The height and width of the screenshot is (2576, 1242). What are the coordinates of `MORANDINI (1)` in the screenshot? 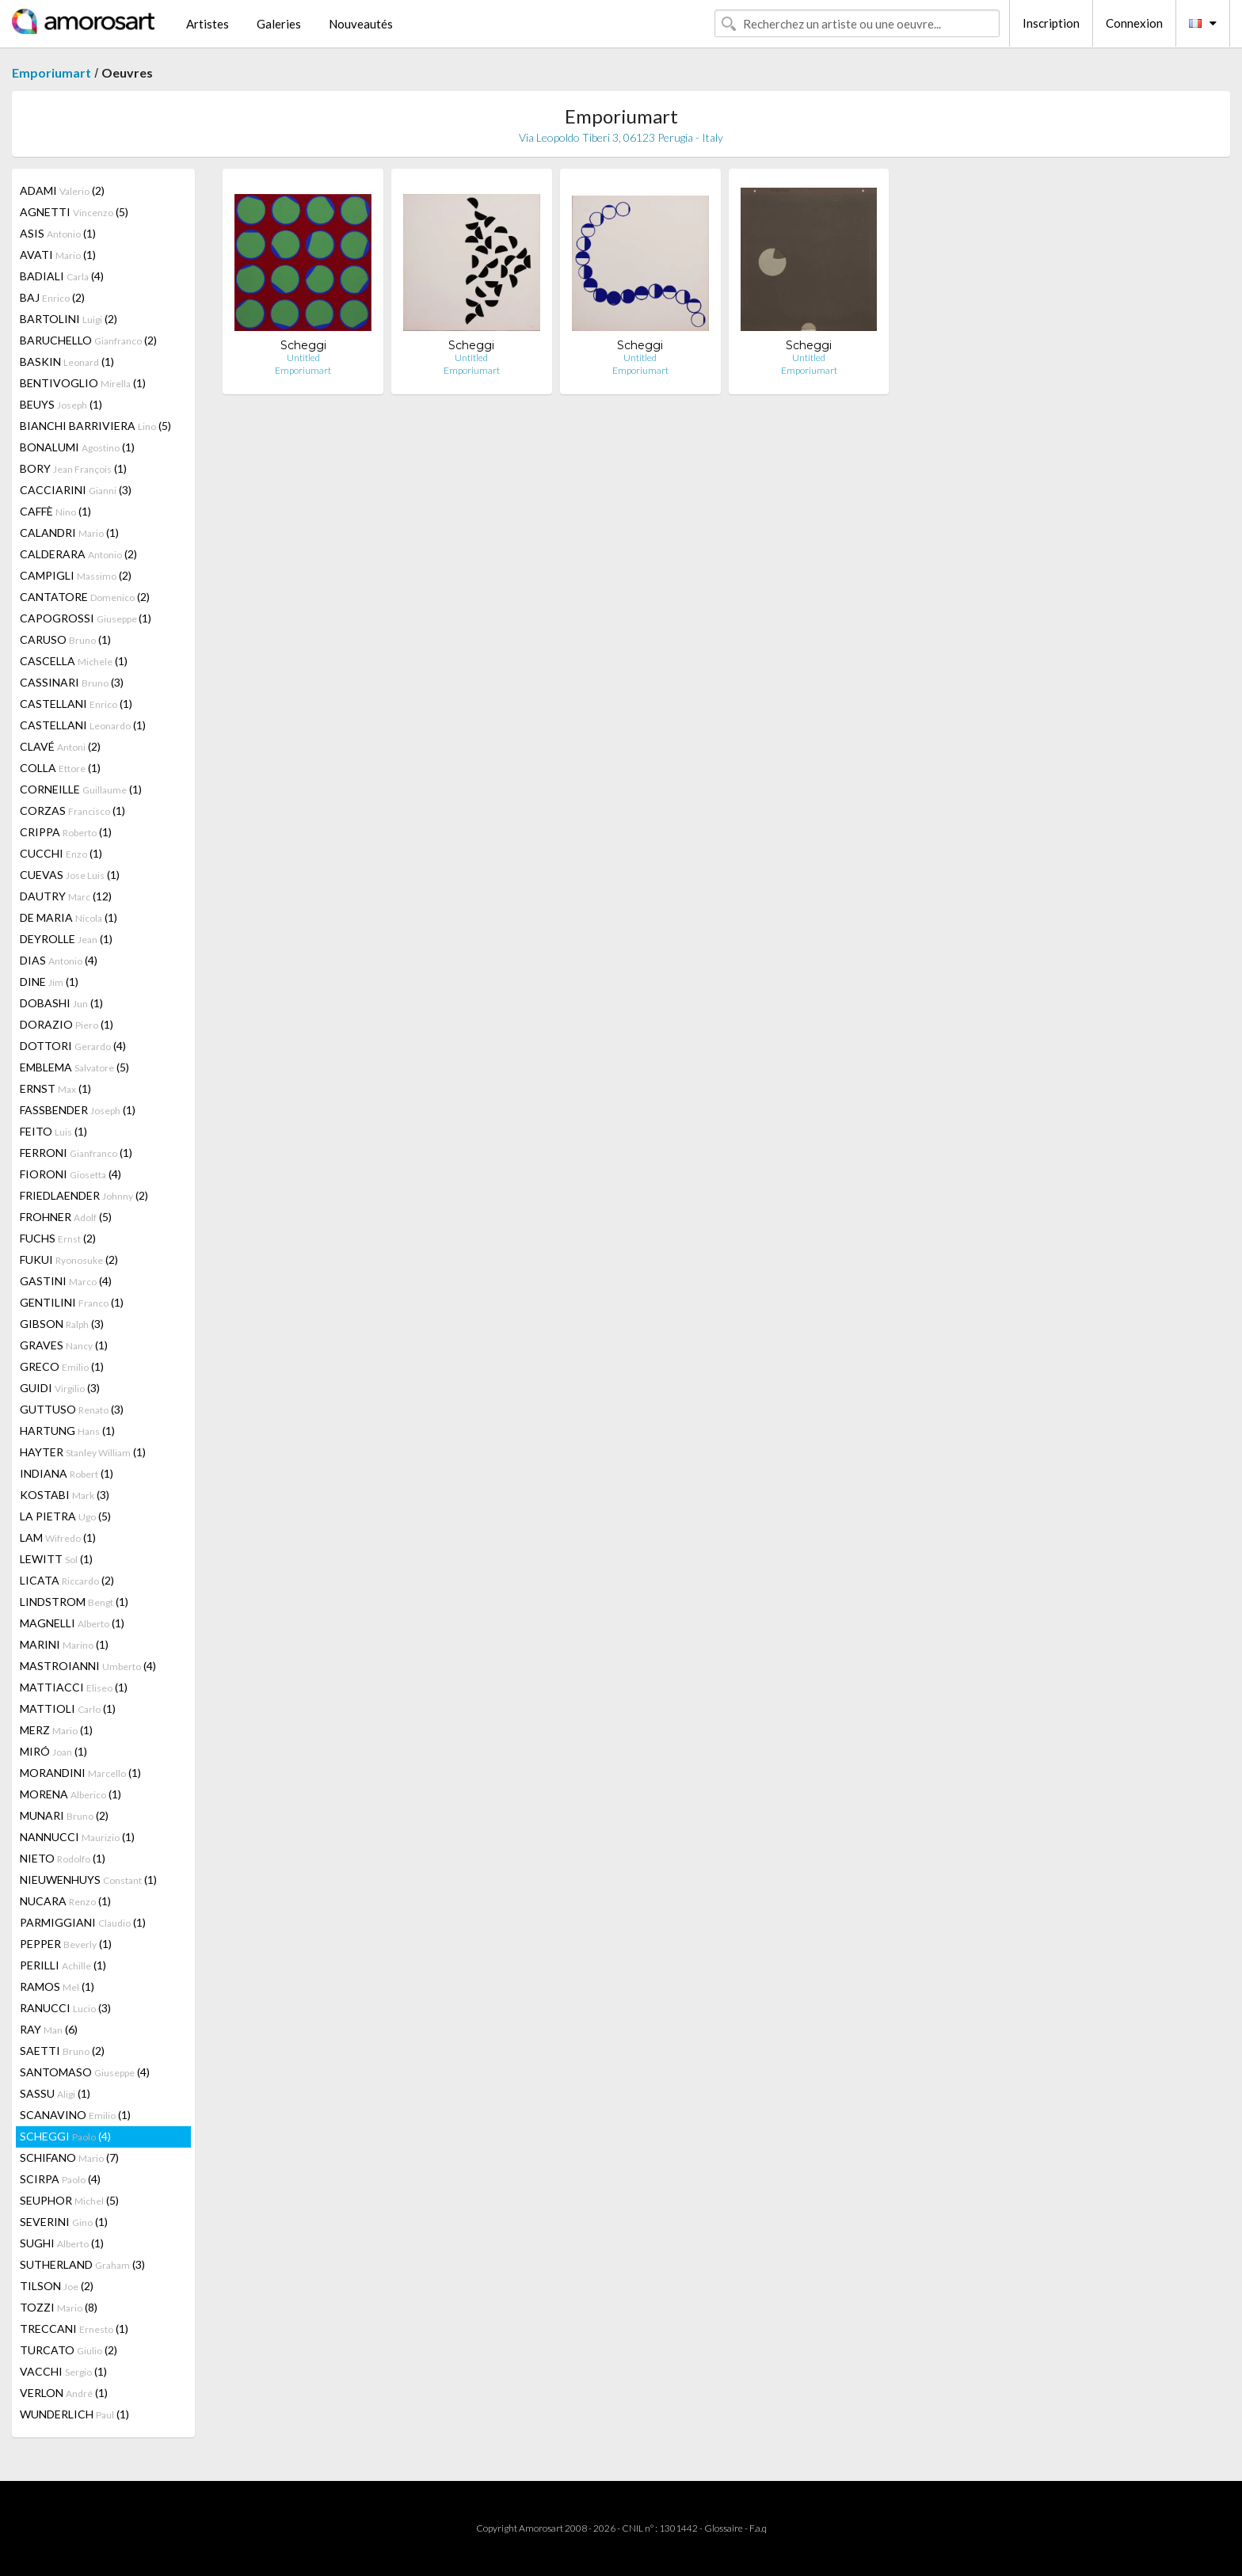 It's located at (80, 1772).